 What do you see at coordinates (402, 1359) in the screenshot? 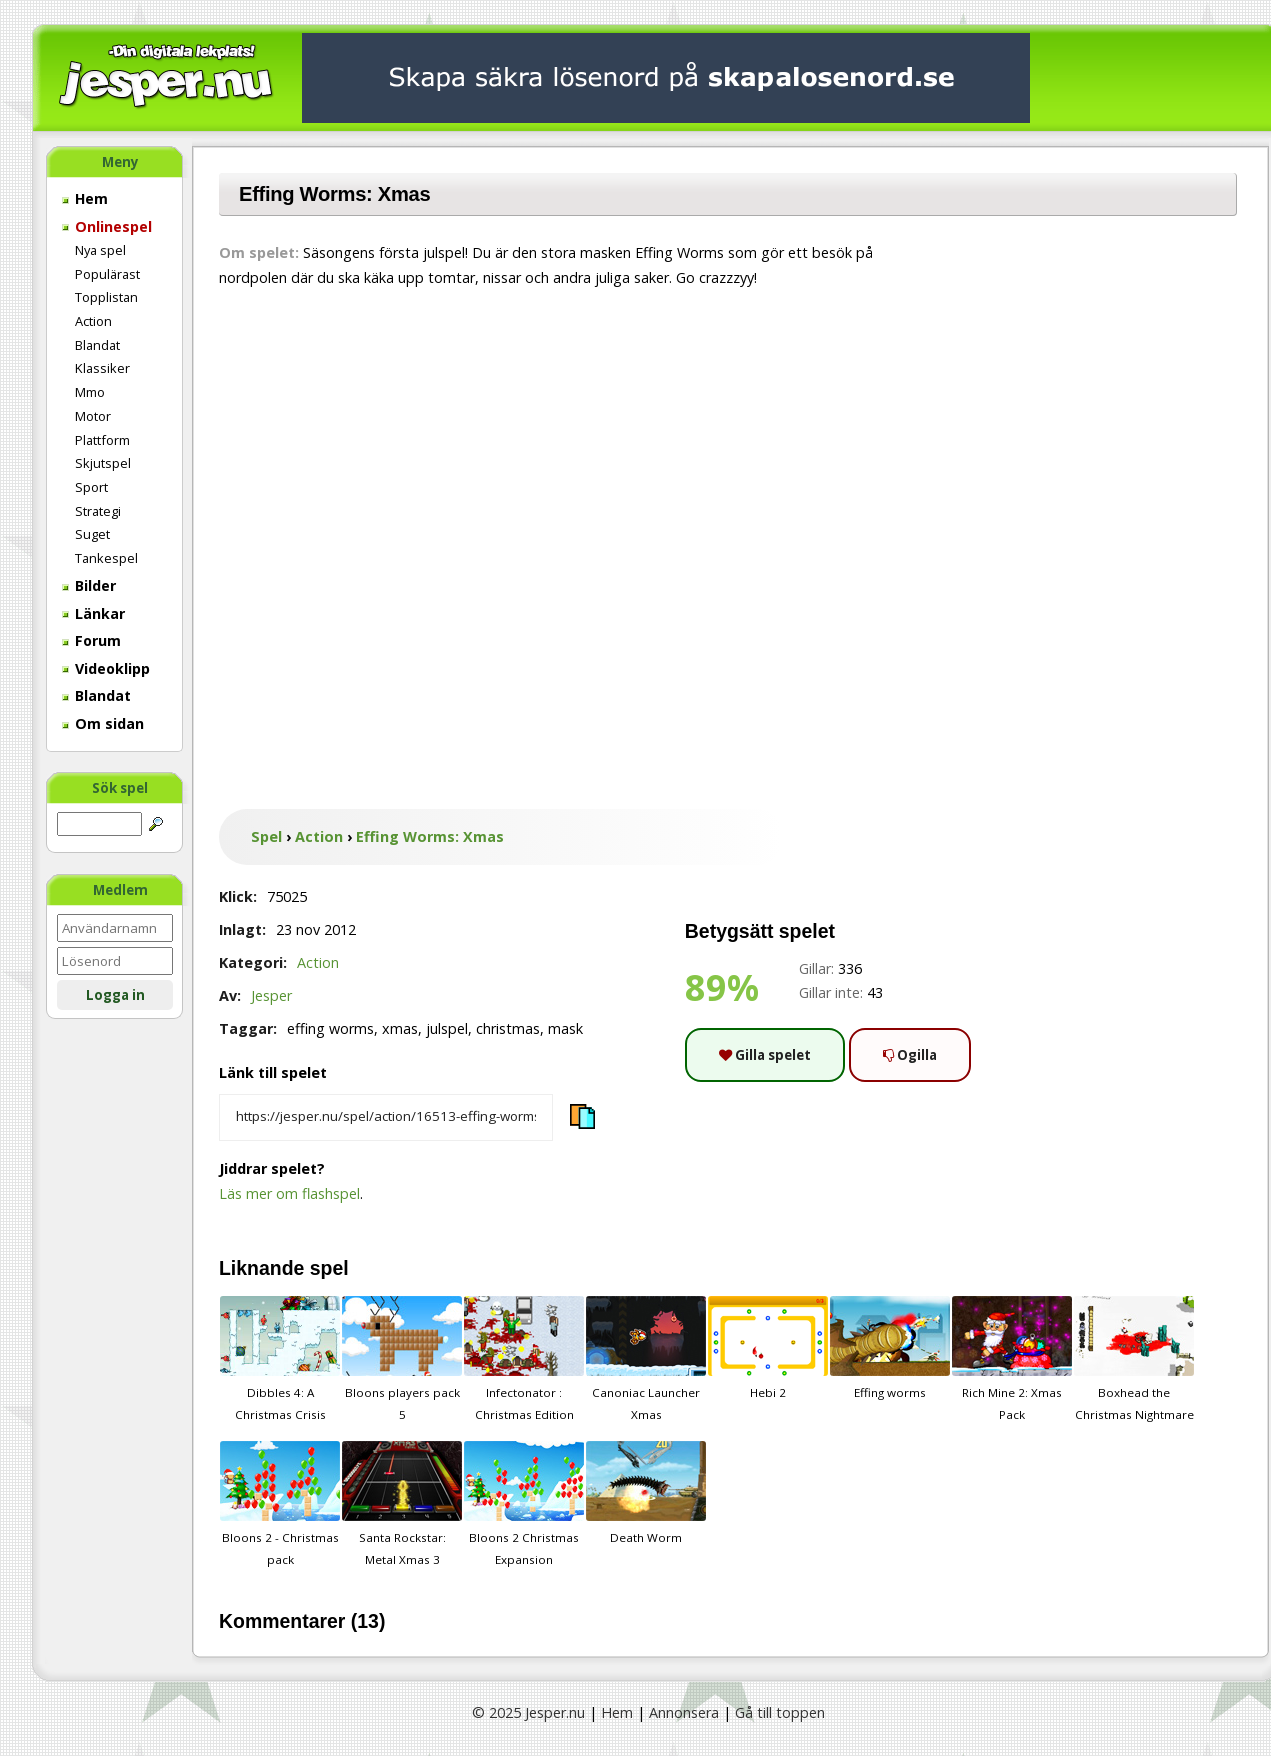
I see `Bloons players pack 5` at bounding box center [402, 1359].